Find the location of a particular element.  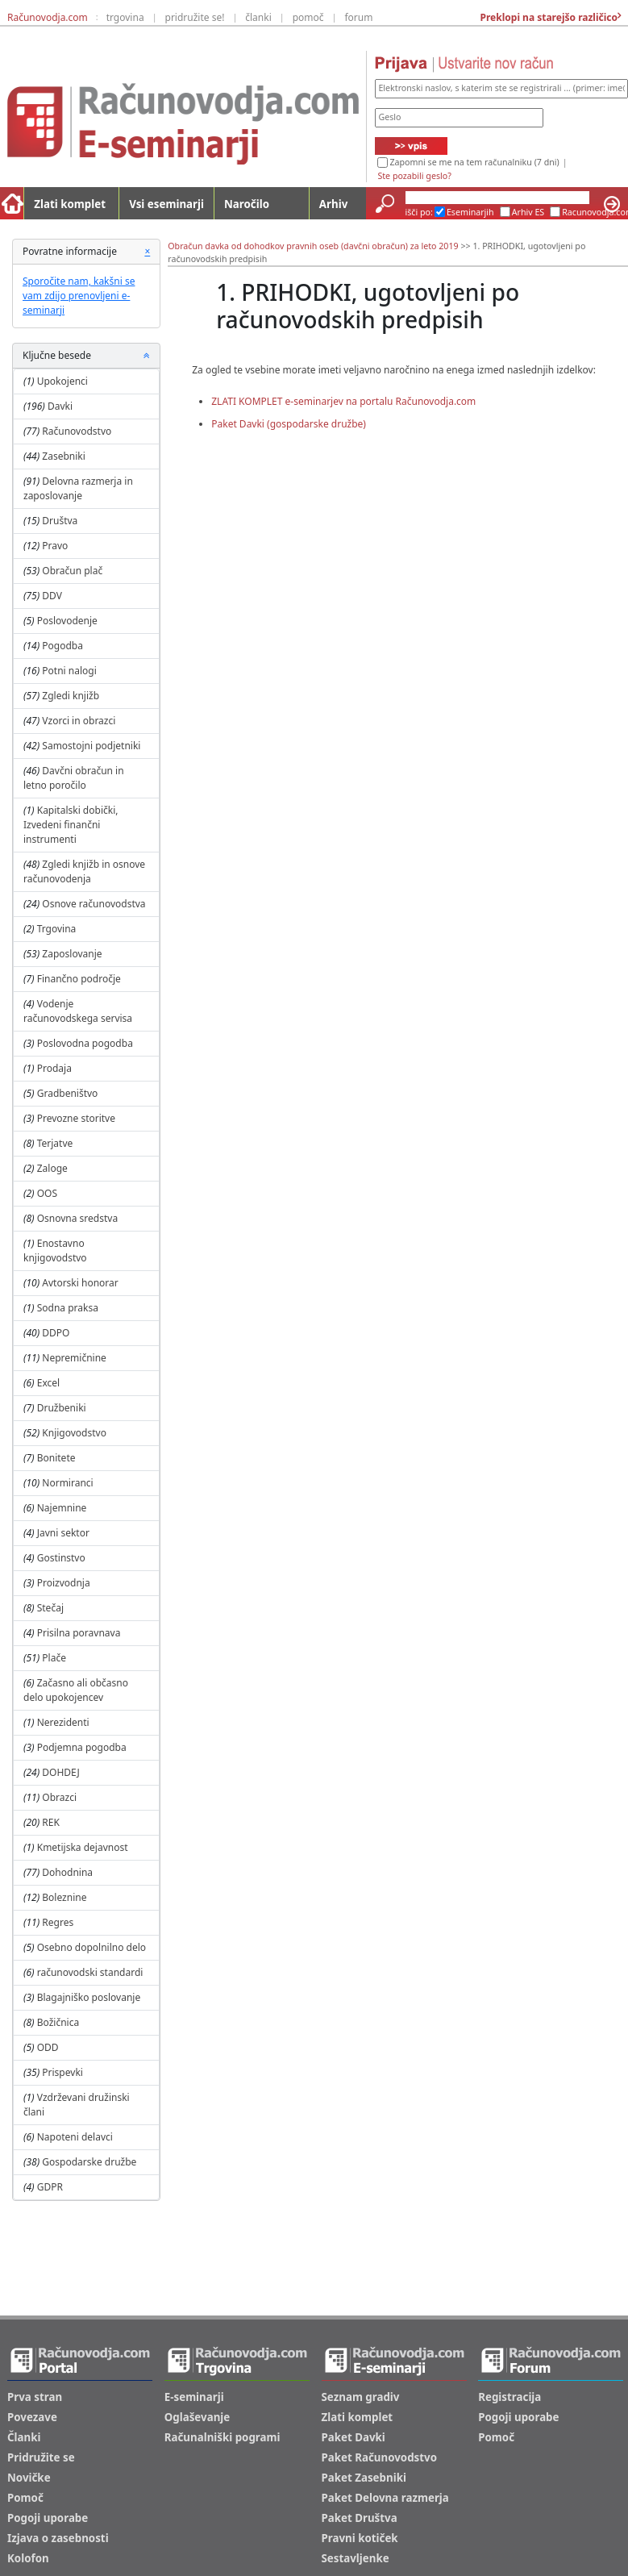

Stečaj is located at coordinates (50, 1608).